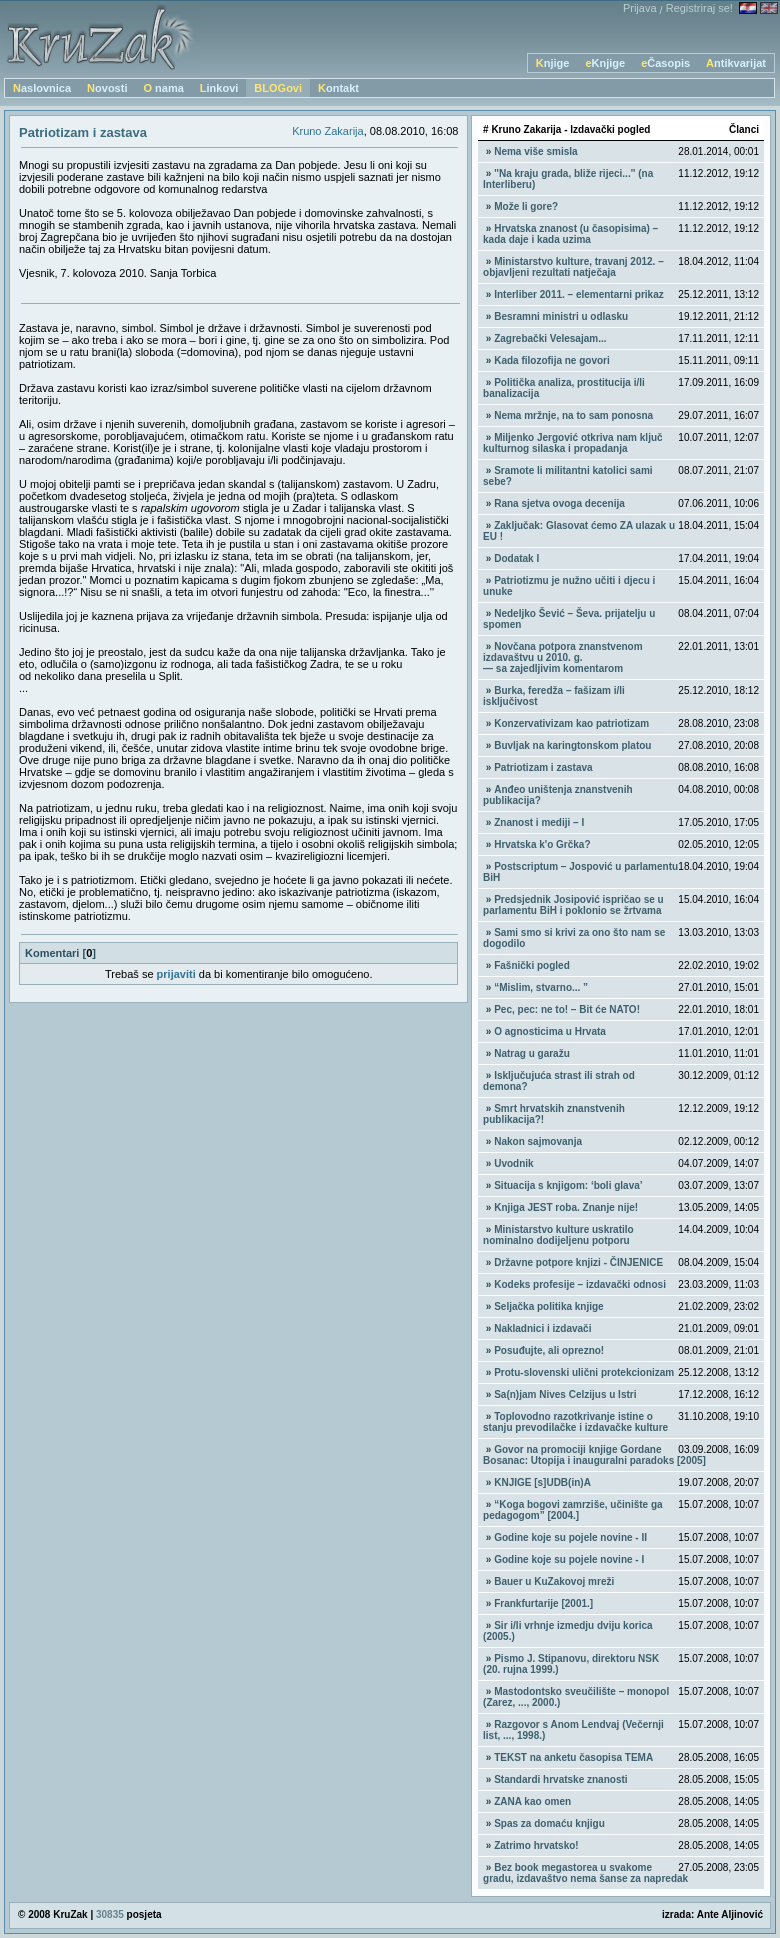  Describe the element at coordinates (573, 1757) in the screenshot. I see `TEKST na anketu časopisa TEMA` at that location.